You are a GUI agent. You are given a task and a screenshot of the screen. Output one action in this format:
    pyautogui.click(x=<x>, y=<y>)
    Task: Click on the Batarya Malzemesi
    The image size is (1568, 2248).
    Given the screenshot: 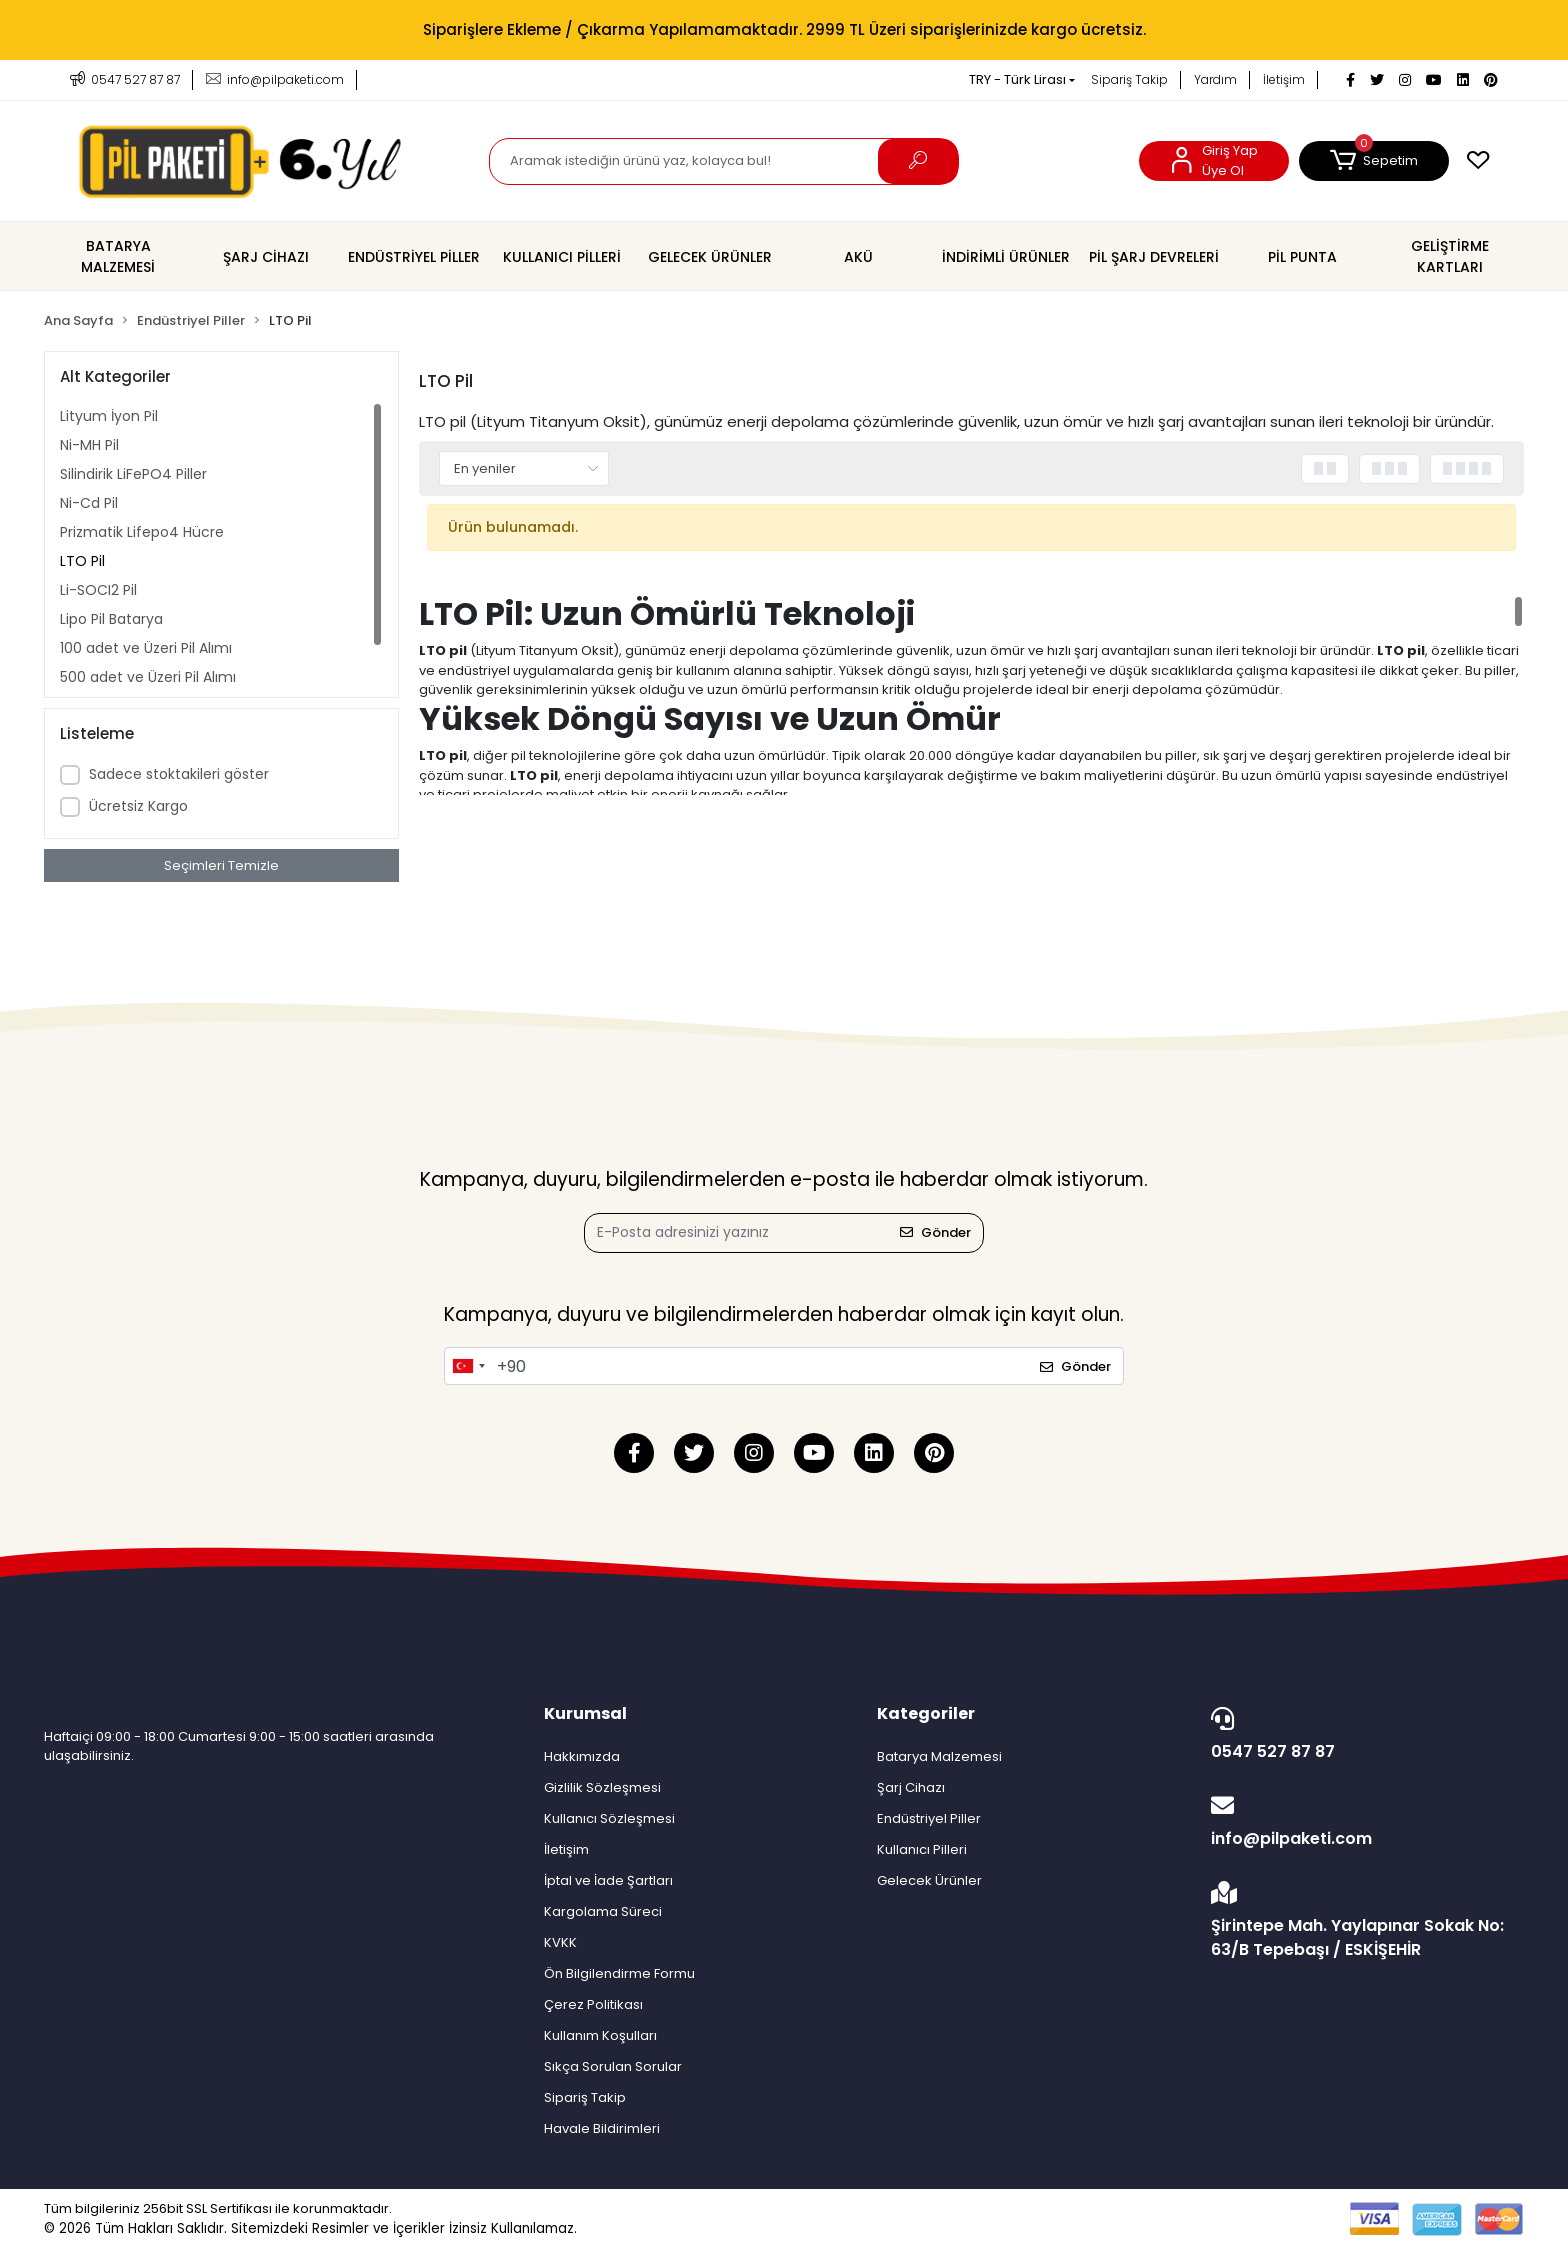 What is the action you would take?
    pyautogui.click(x=939, y=1756)
    